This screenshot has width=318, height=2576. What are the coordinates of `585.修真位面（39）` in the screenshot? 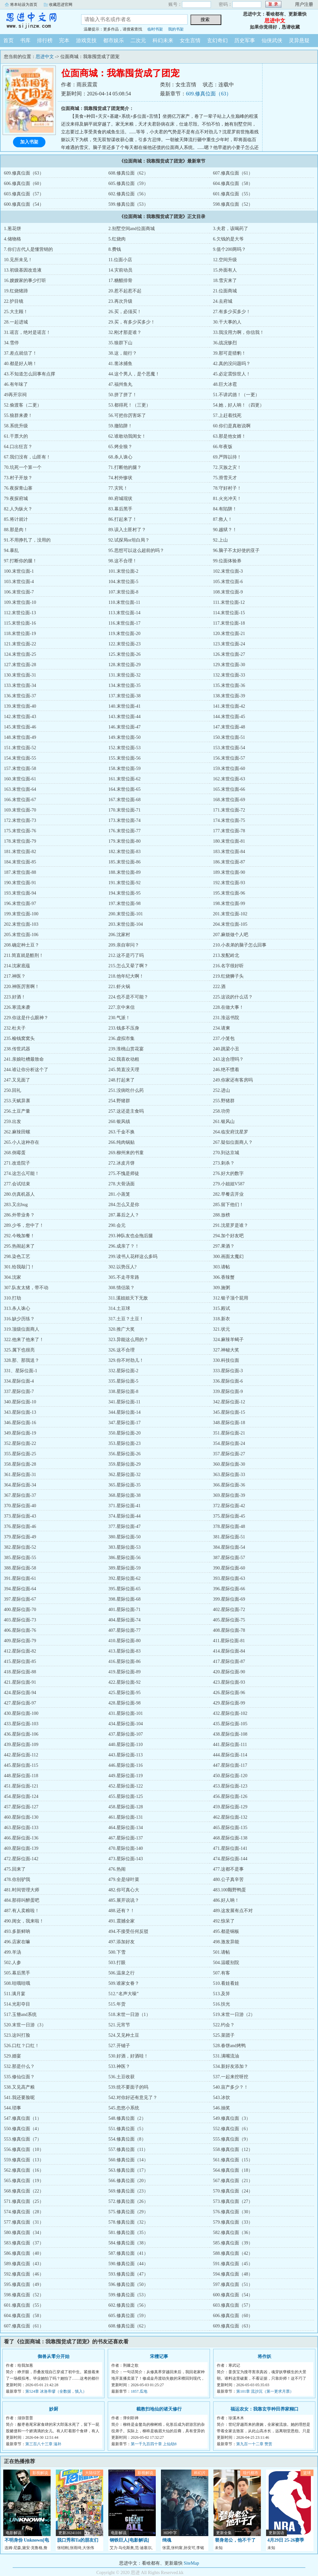 It's located at (233, 2242).